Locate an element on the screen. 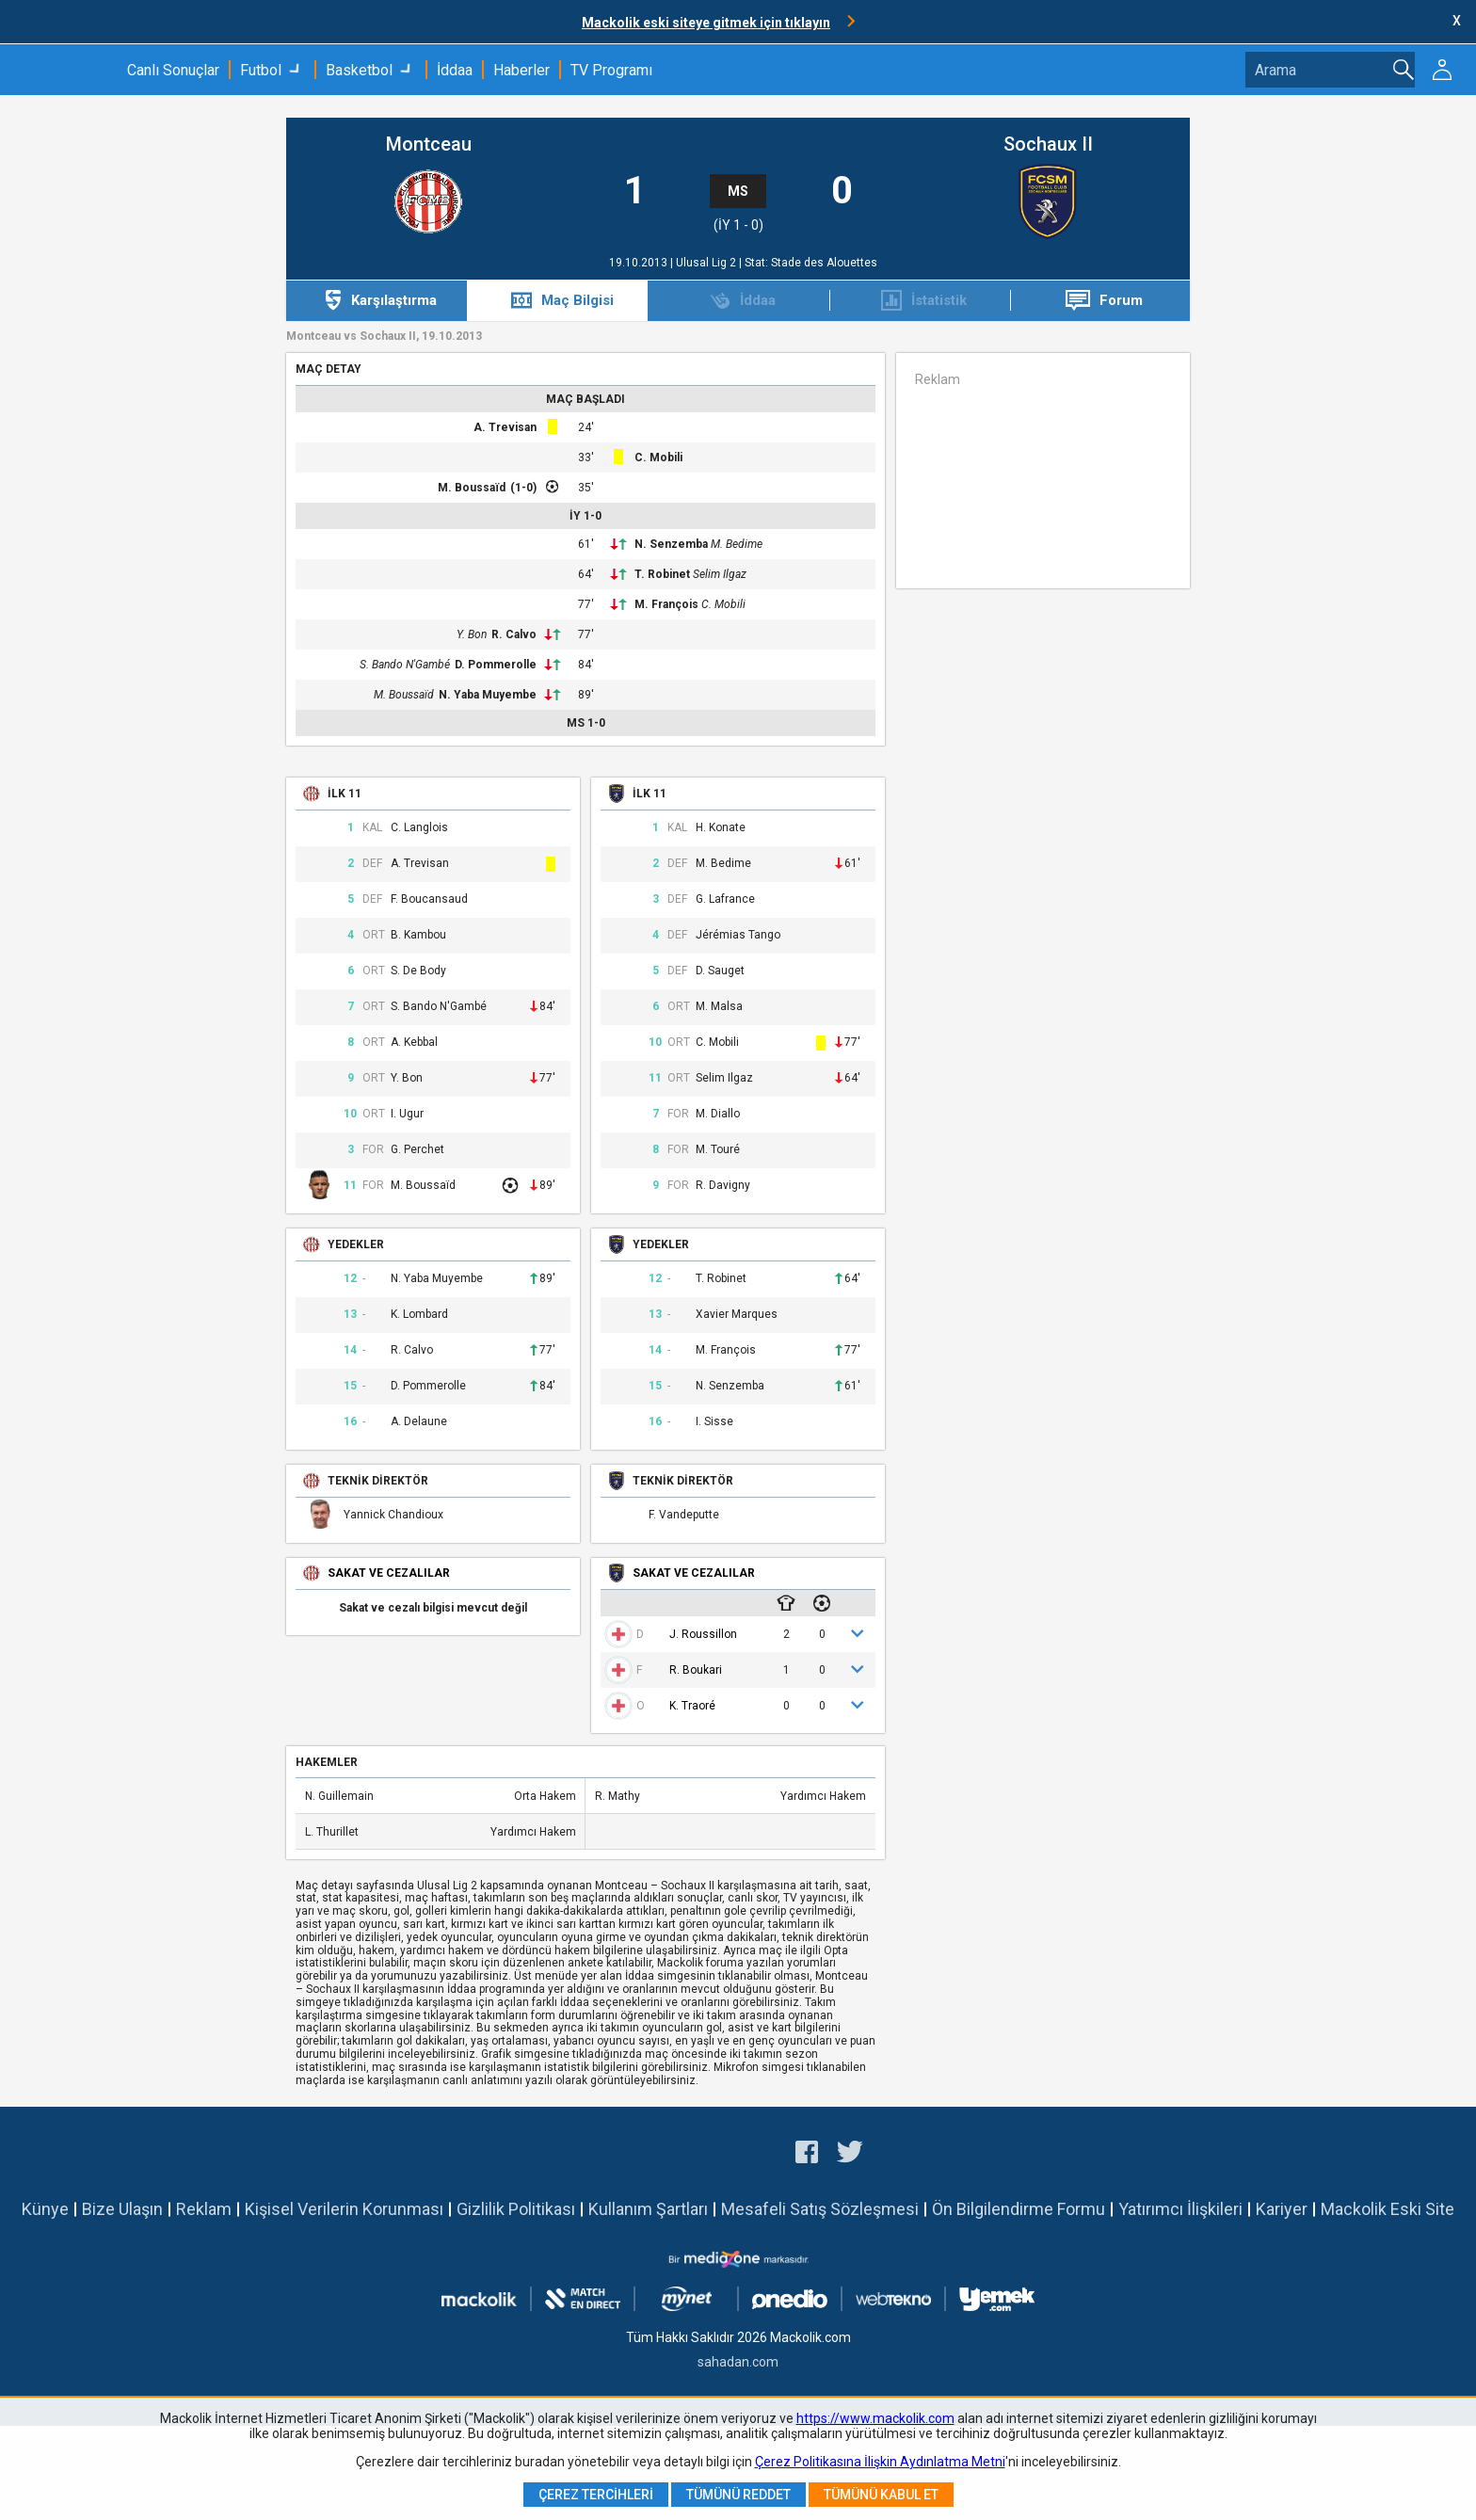 Image resolution: width=1476 pixels, height=2520 pixels. C. Langlois is located at coordinates (419, 828).